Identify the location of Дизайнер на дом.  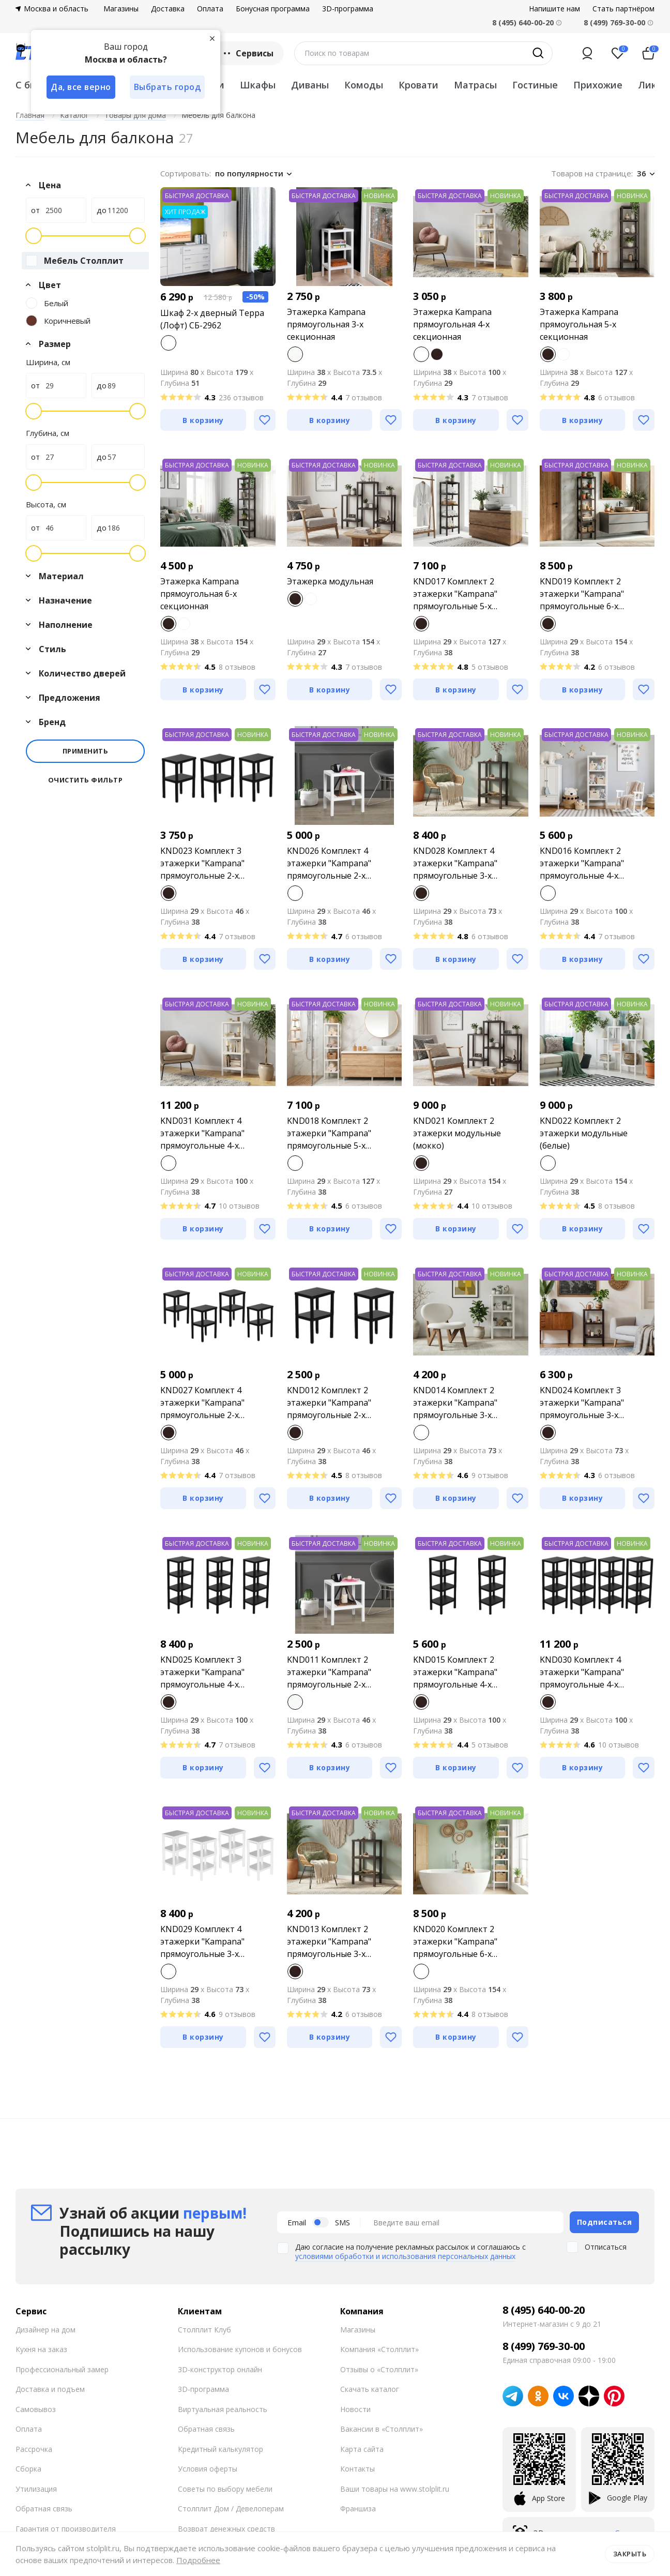
(45, 2329).